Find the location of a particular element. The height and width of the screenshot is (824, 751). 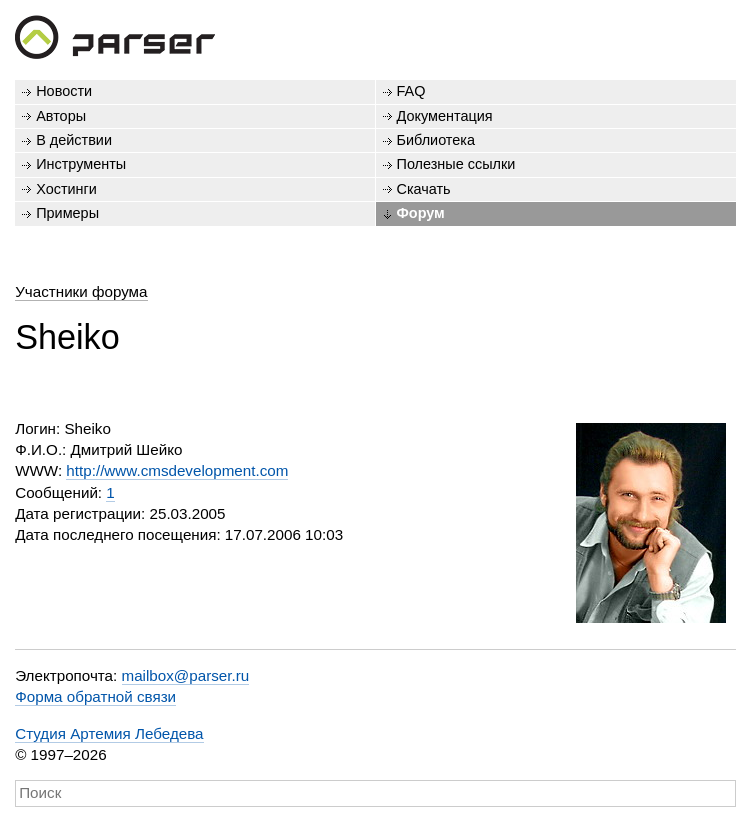

Студия Артемия Лебедева is located at coordinates (109, 733).